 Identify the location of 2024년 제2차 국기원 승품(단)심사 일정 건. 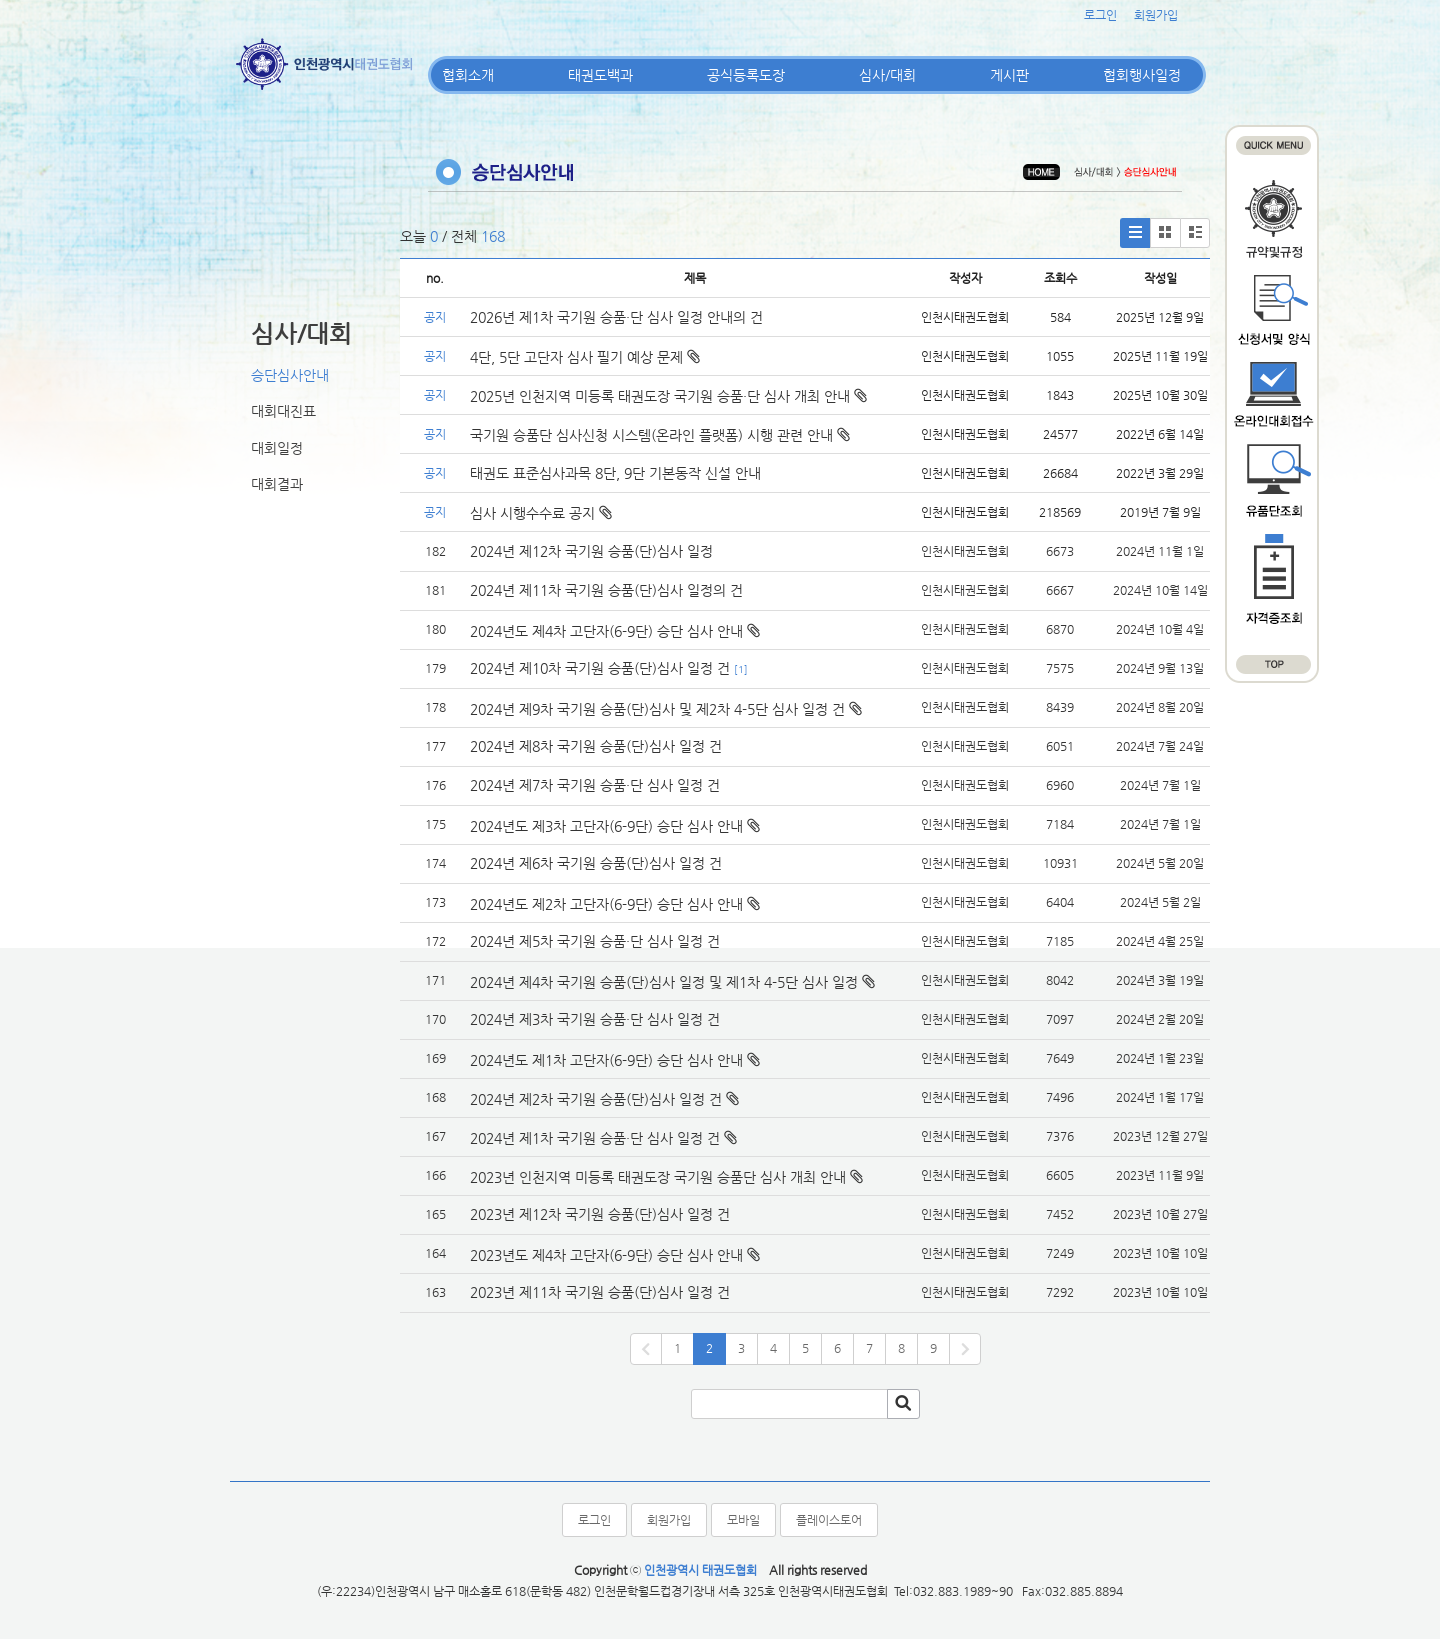
(596, 1099).